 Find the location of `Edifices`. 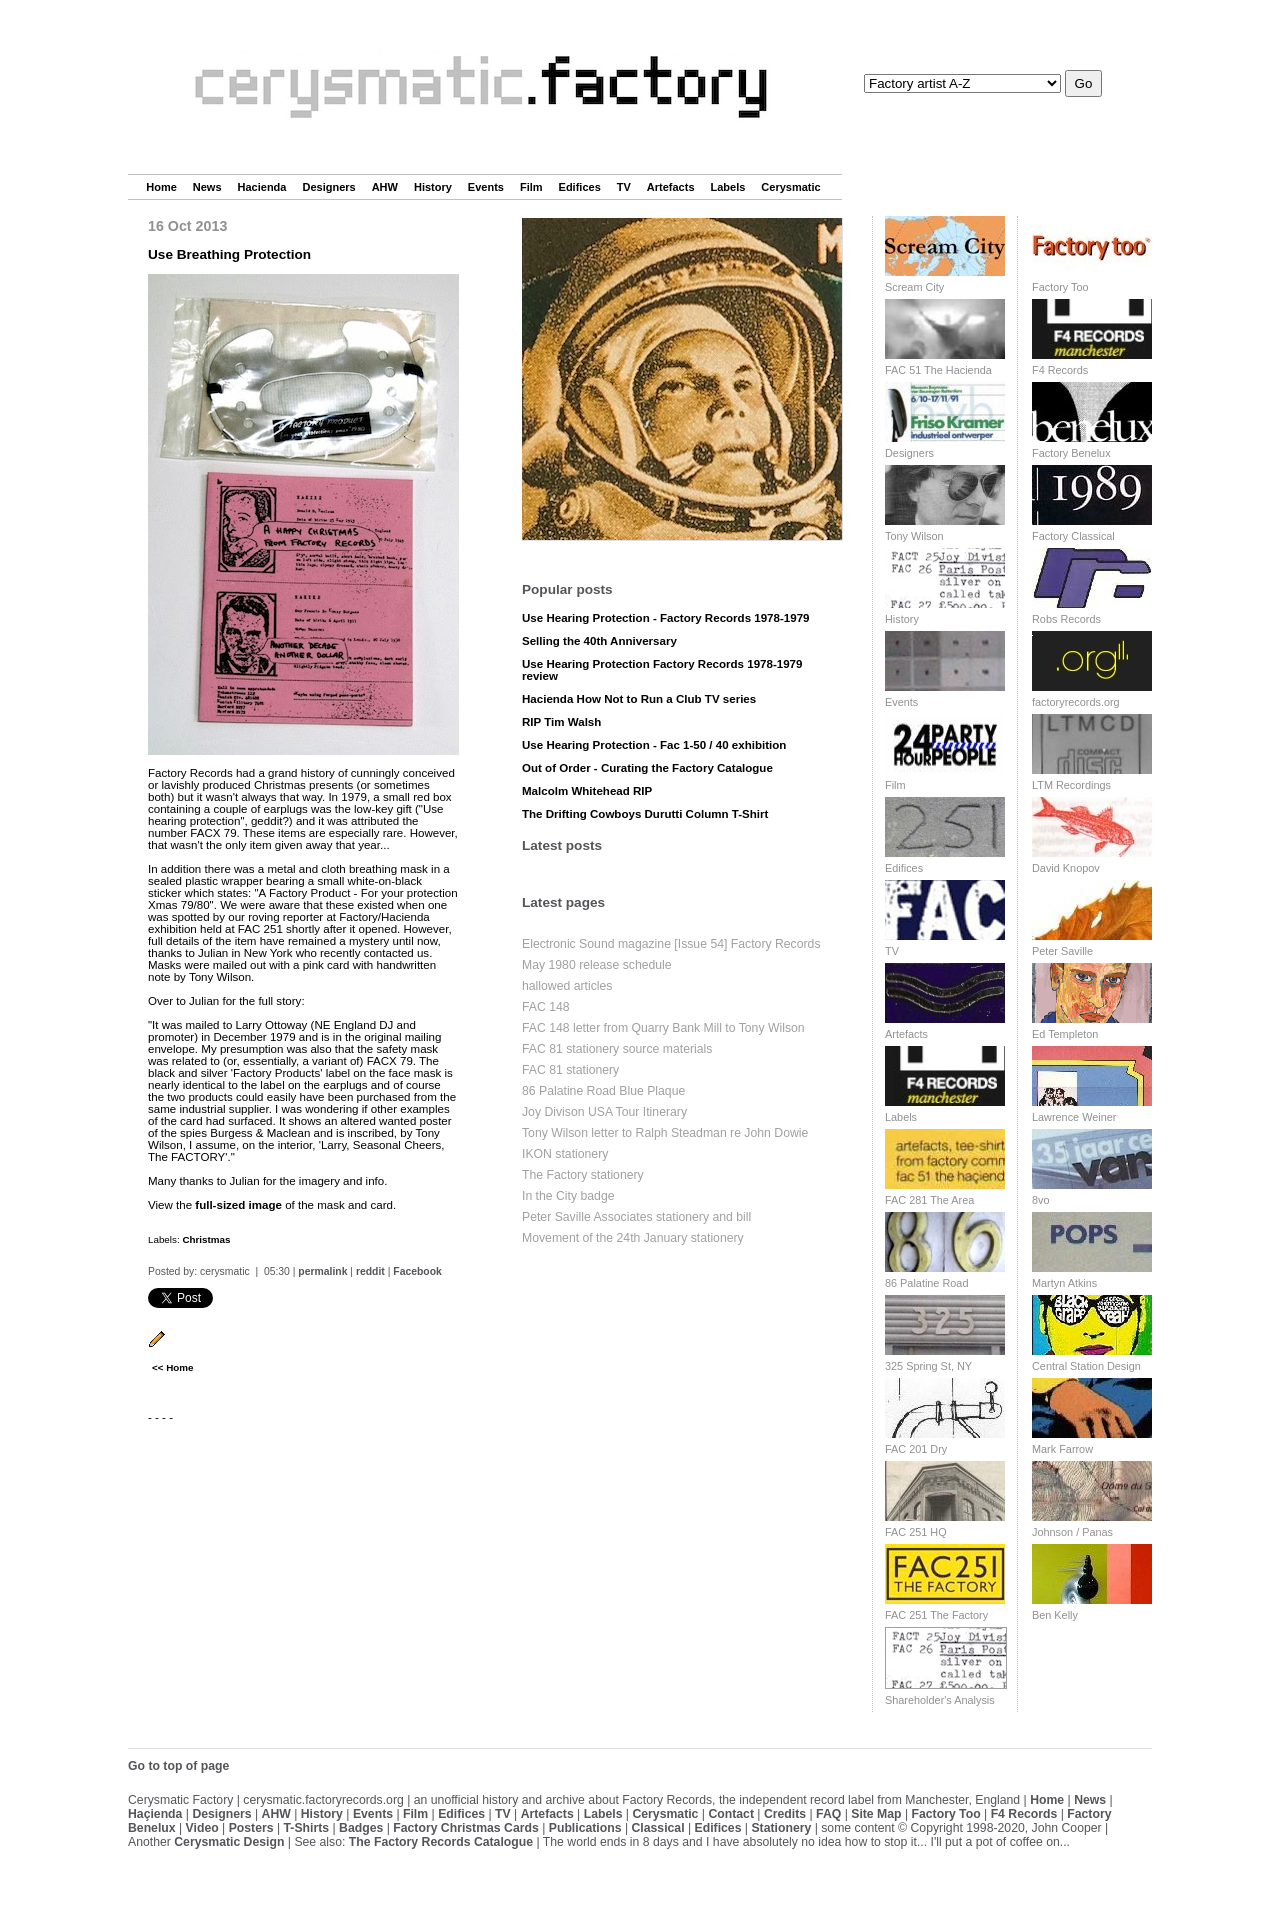

Edifices is located at coordinates (580, 187).